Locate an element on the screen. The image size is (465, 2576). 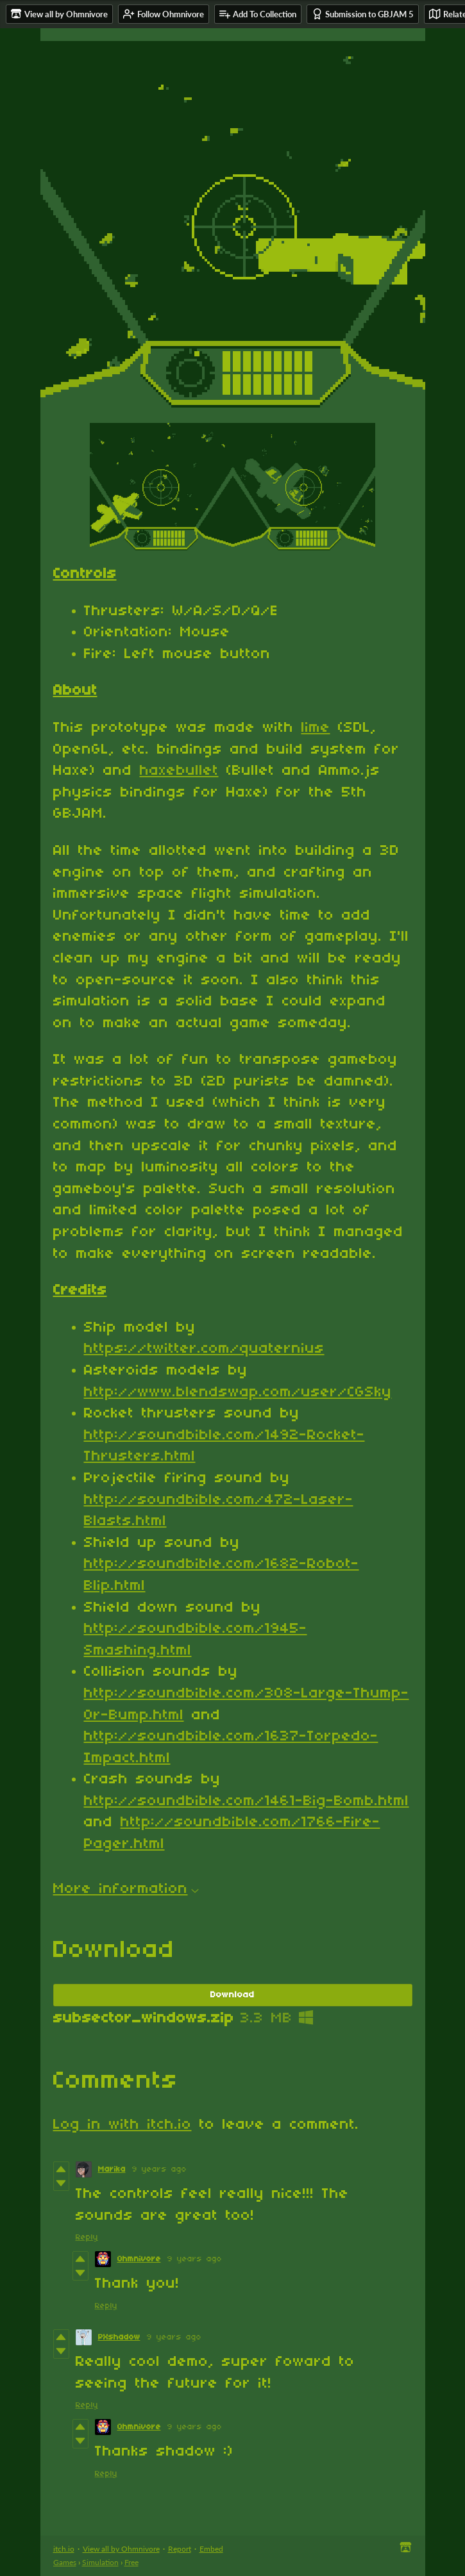
9 years ago is located at coordinates (159, 2169).